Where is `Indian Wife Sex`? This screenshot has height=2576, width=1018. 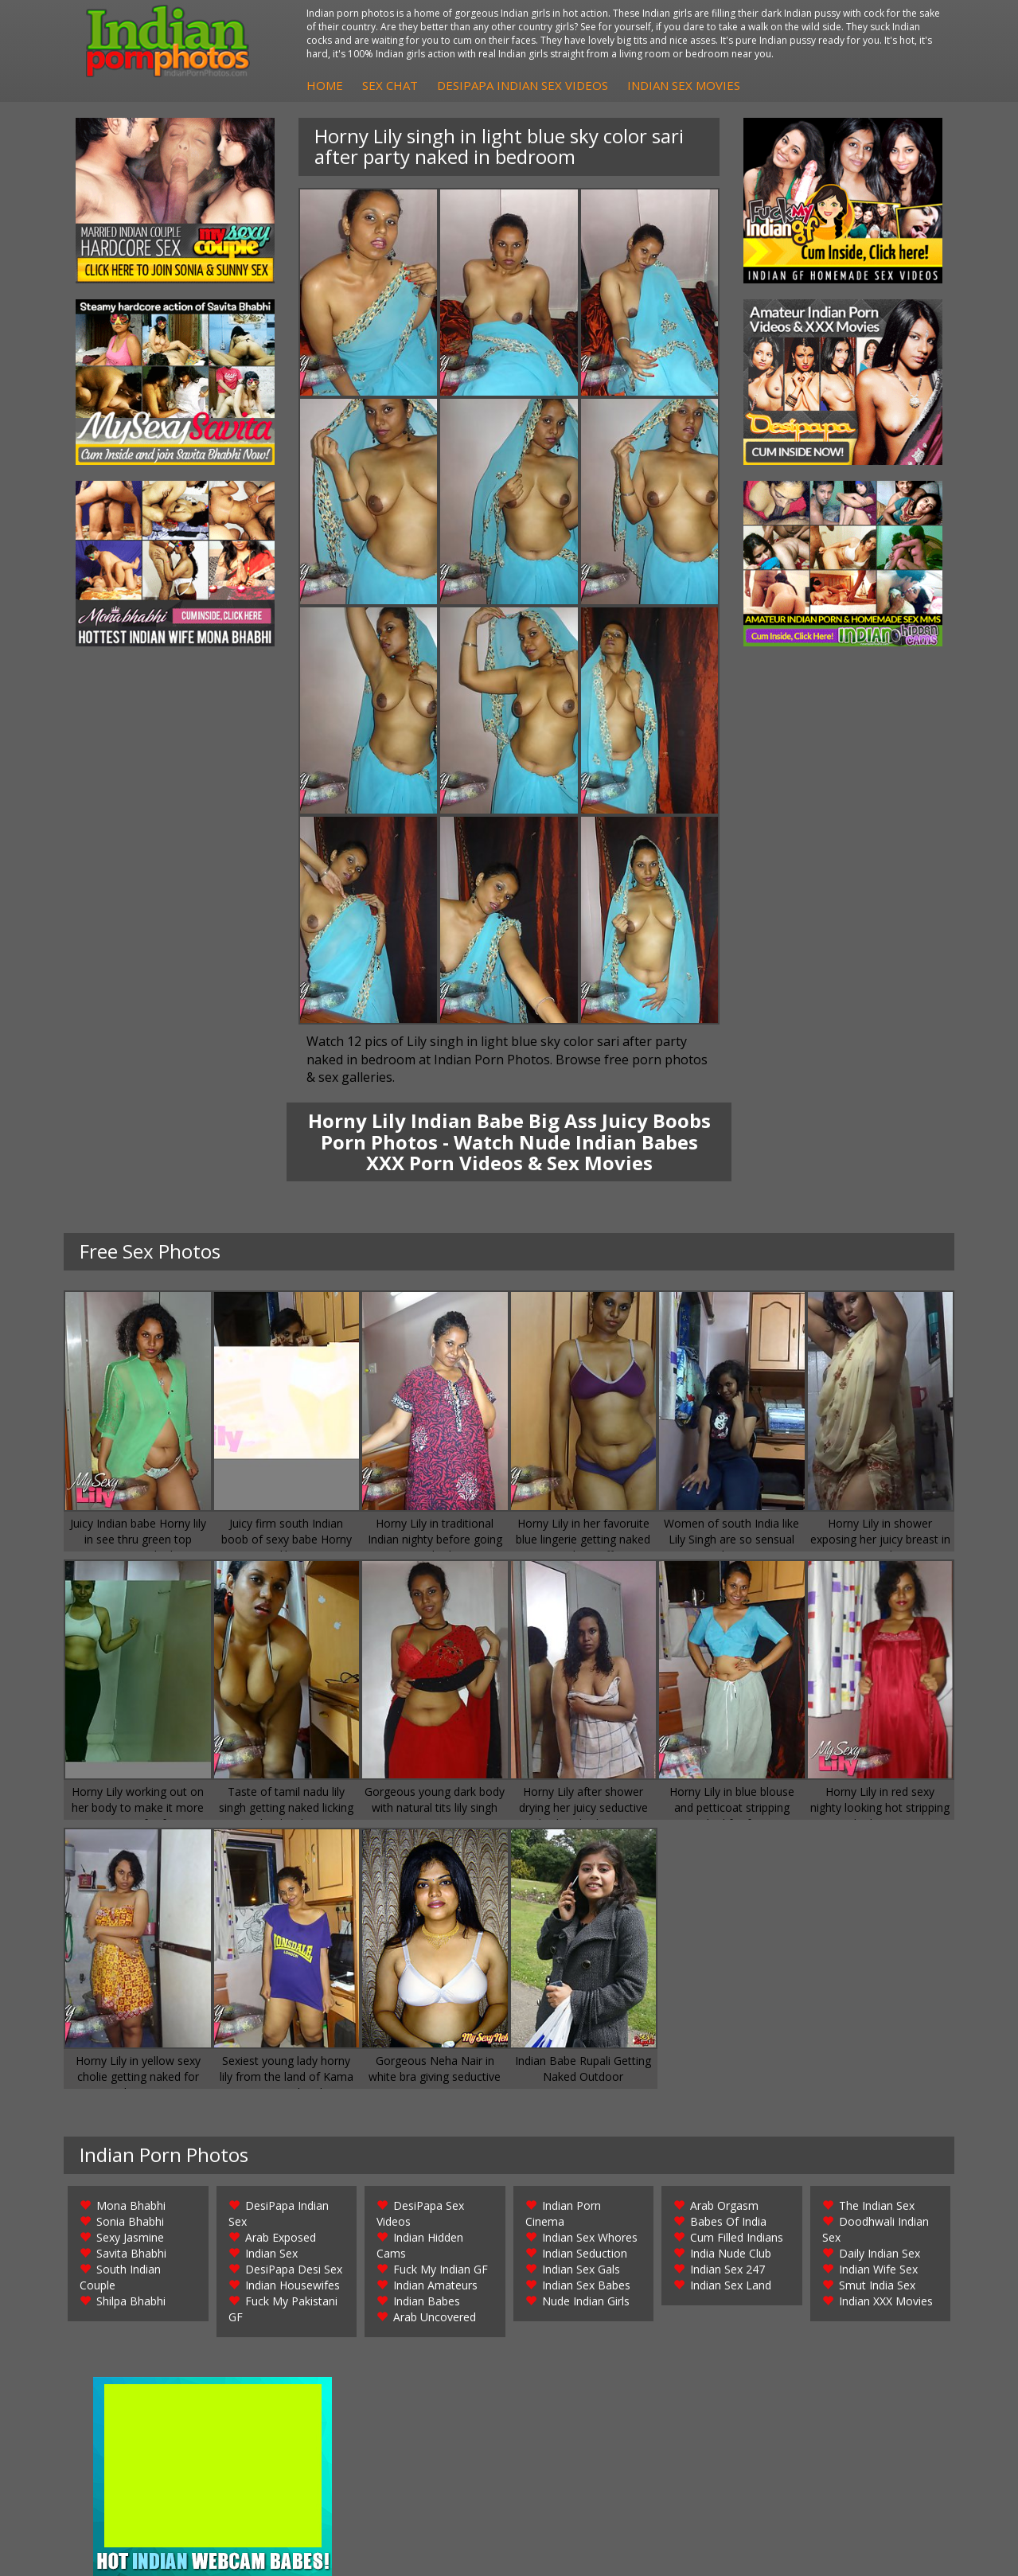
Indian Wife Sex is located at coordinates (878, 2269).